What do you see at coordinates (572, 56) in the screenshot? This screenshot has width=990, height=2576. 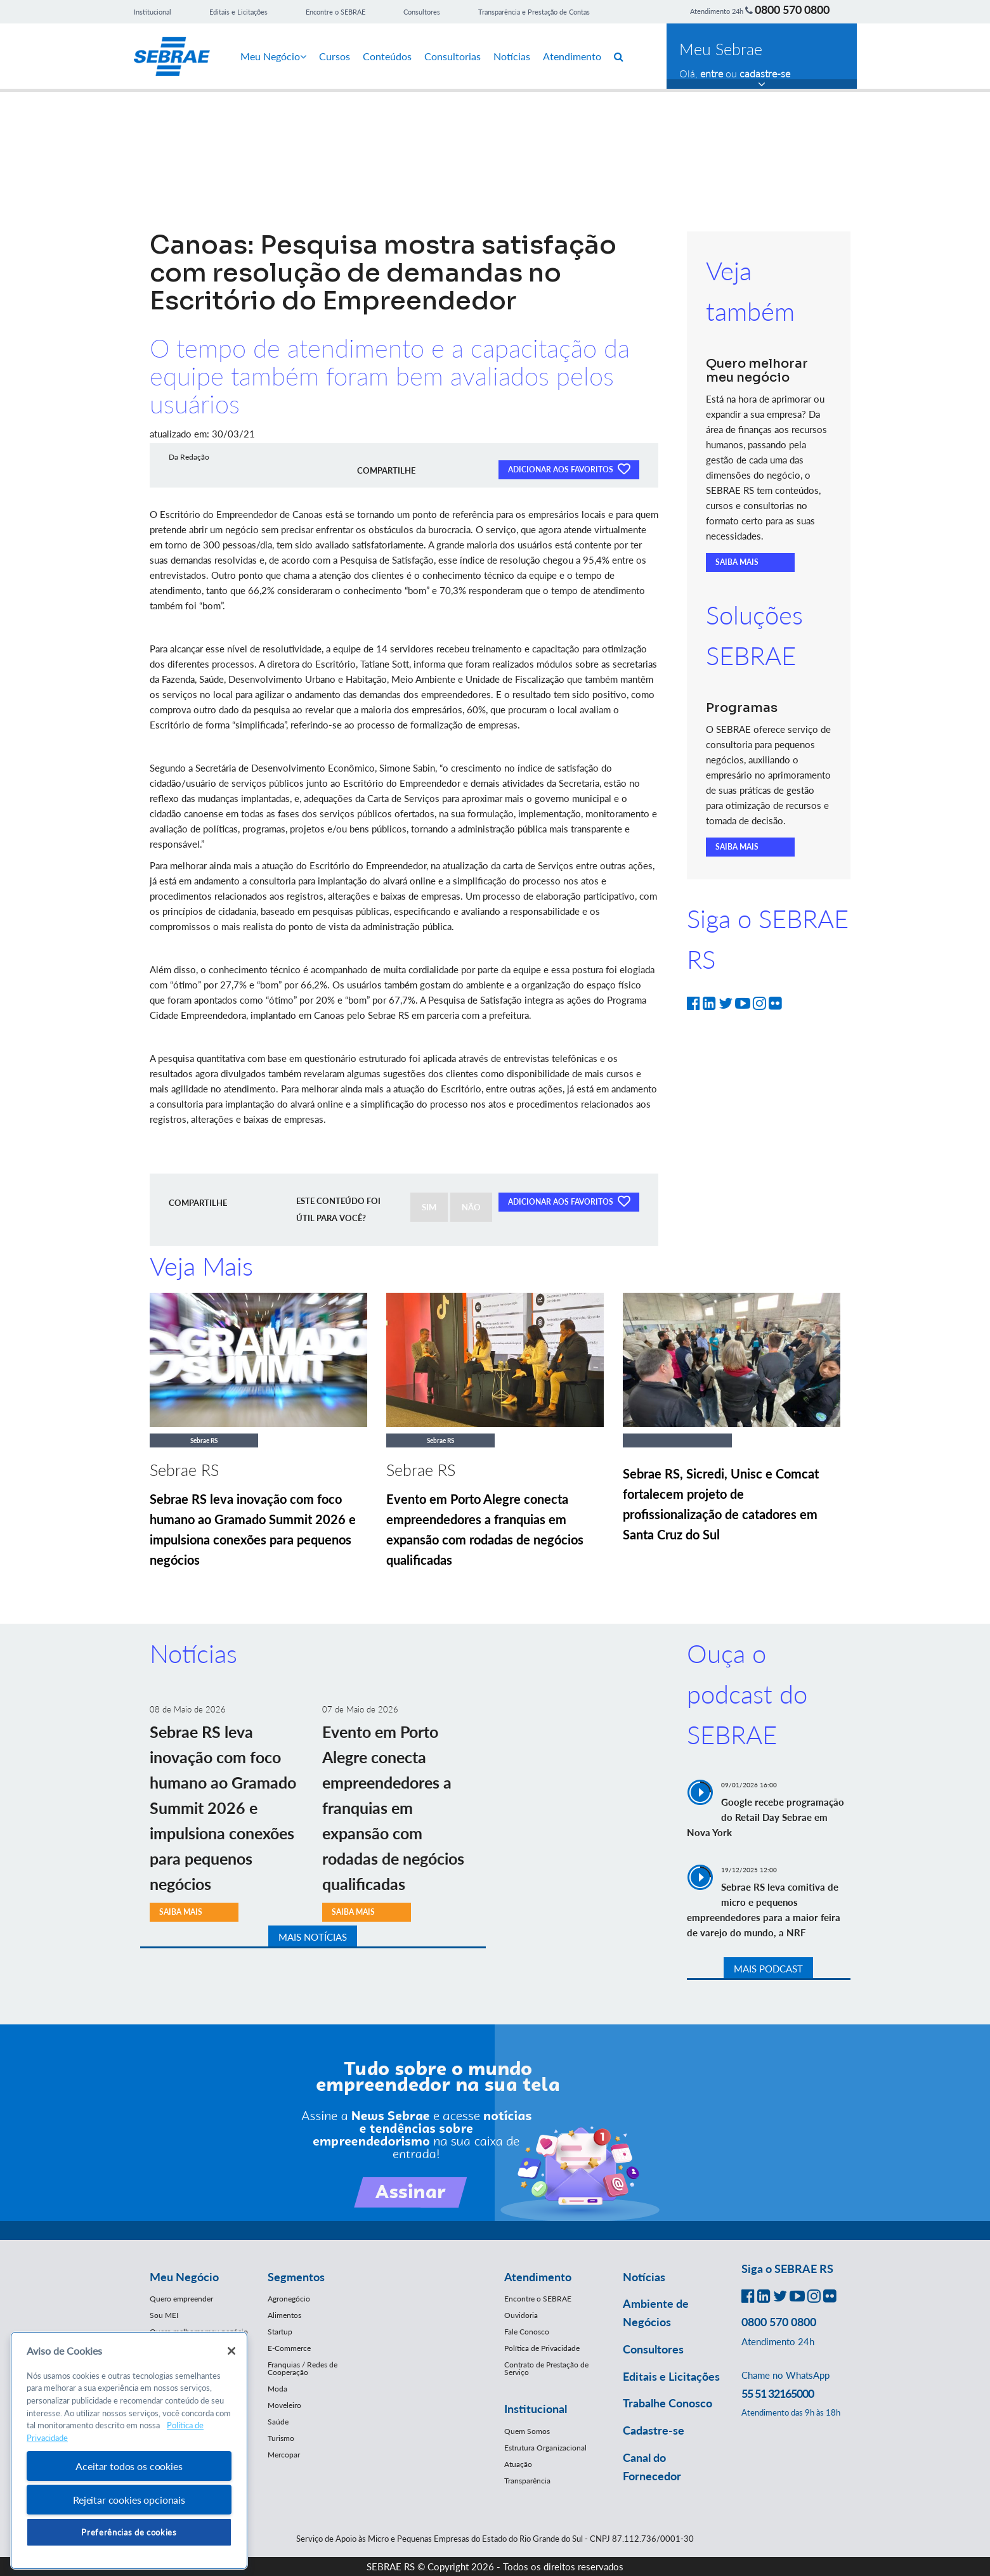 I see `Atendimento` at bounding box center [572, 56].